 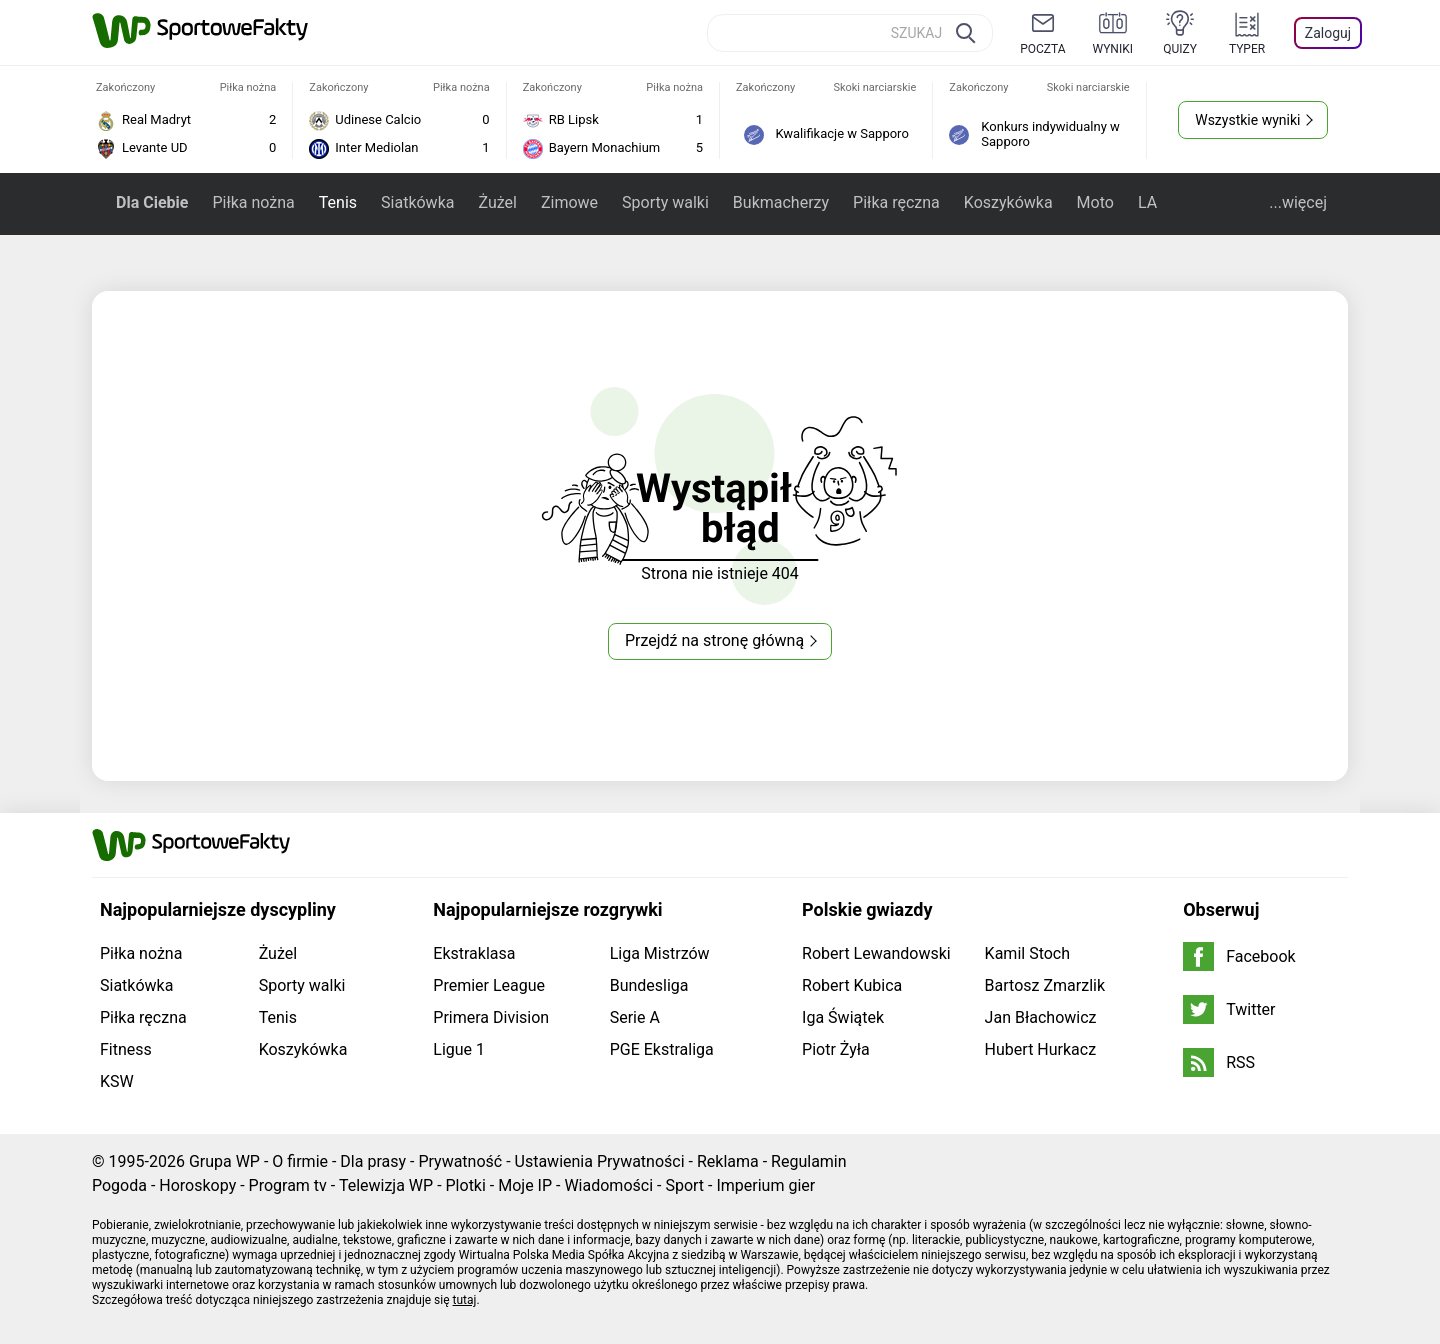 I want to click on Zimowe, so click(x=569, y=202).